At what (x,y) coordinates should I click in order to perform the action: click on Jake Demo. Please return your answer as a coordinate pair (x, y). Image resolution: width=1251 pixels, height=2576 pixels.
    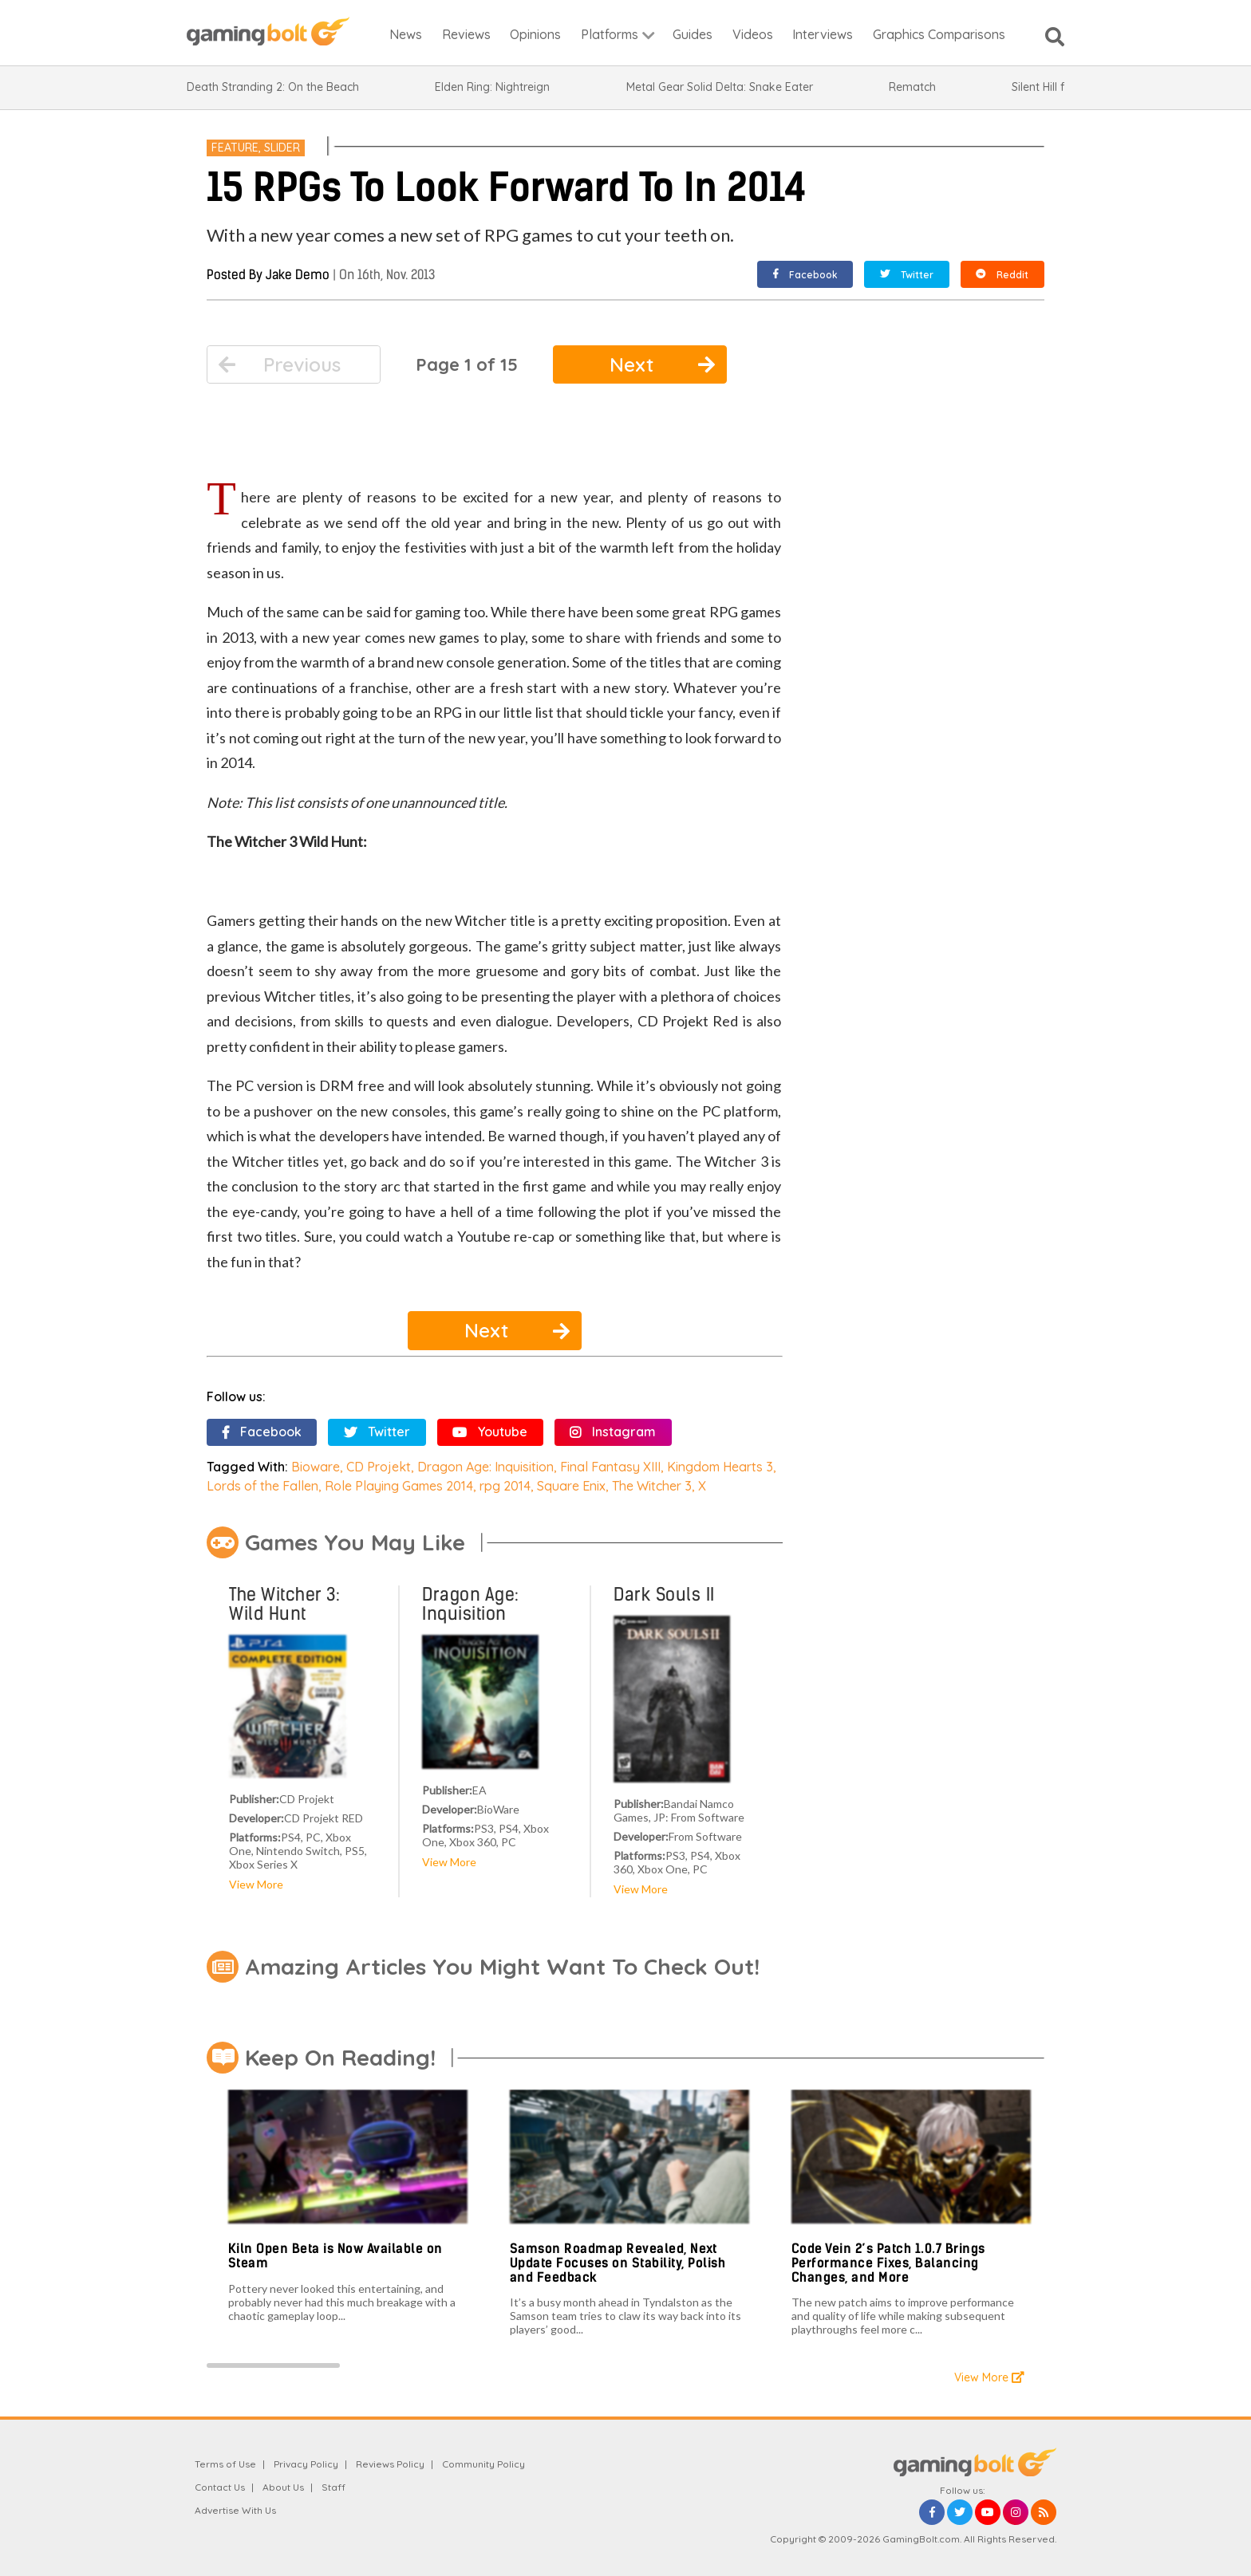
    Looking at the image, I should click on (298, 274).